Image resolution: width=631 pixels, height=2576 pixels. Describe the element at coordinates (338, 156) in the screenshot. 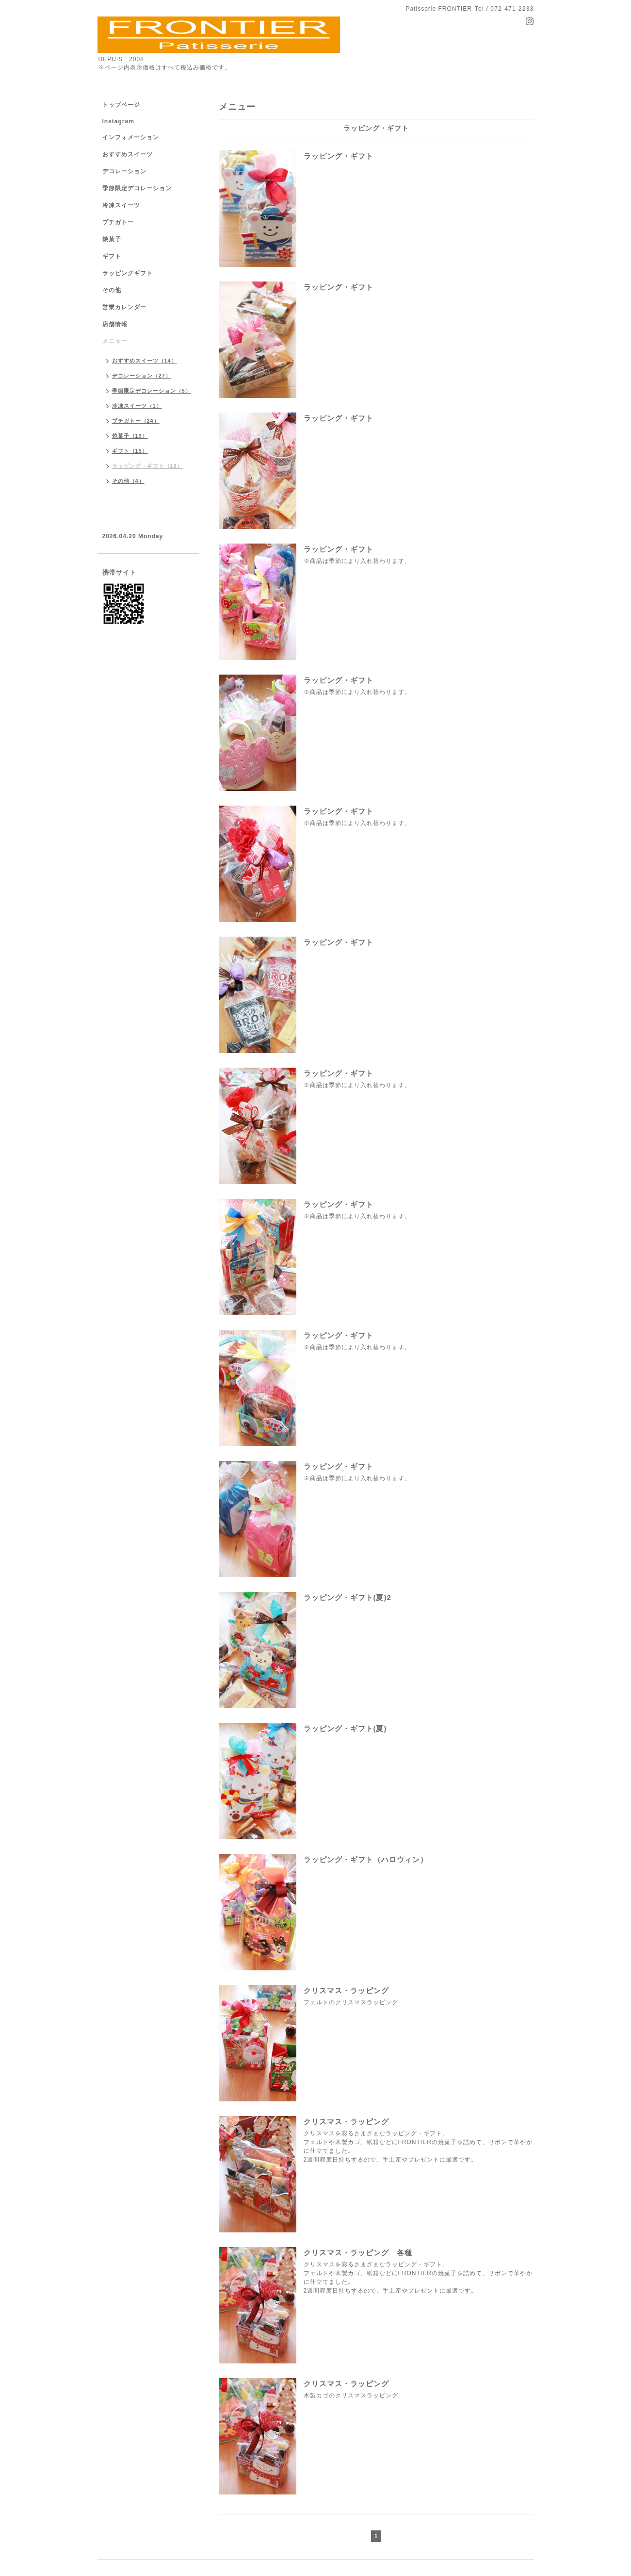

I see `ラッピング・ギフト` at that location.